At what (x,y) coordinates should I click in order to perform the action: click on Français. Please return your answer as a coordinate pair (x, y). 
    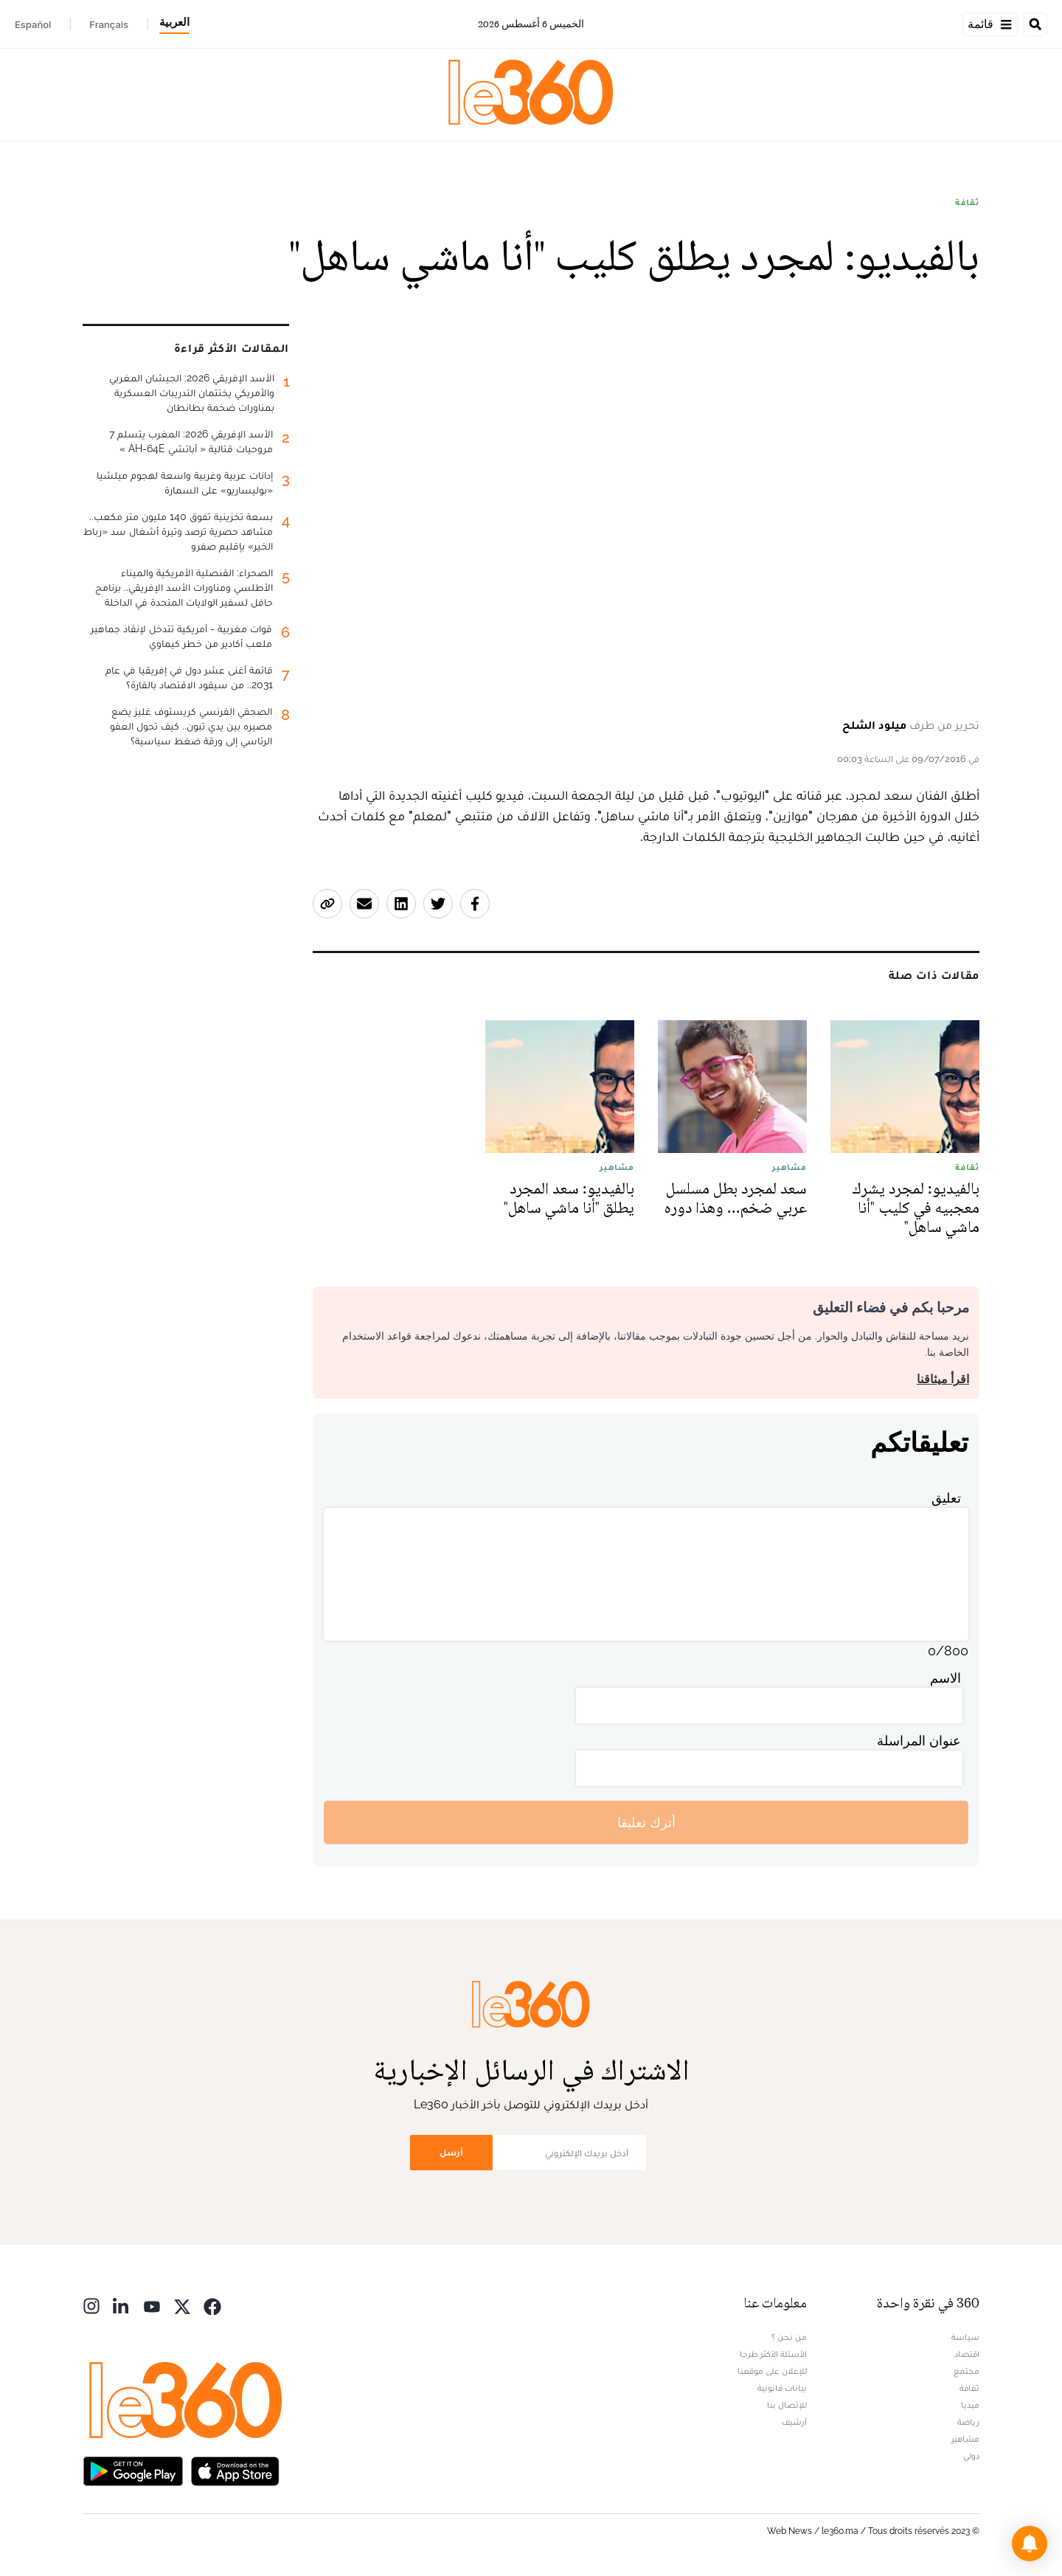
    Looking at the image, I should click on (108, 24).